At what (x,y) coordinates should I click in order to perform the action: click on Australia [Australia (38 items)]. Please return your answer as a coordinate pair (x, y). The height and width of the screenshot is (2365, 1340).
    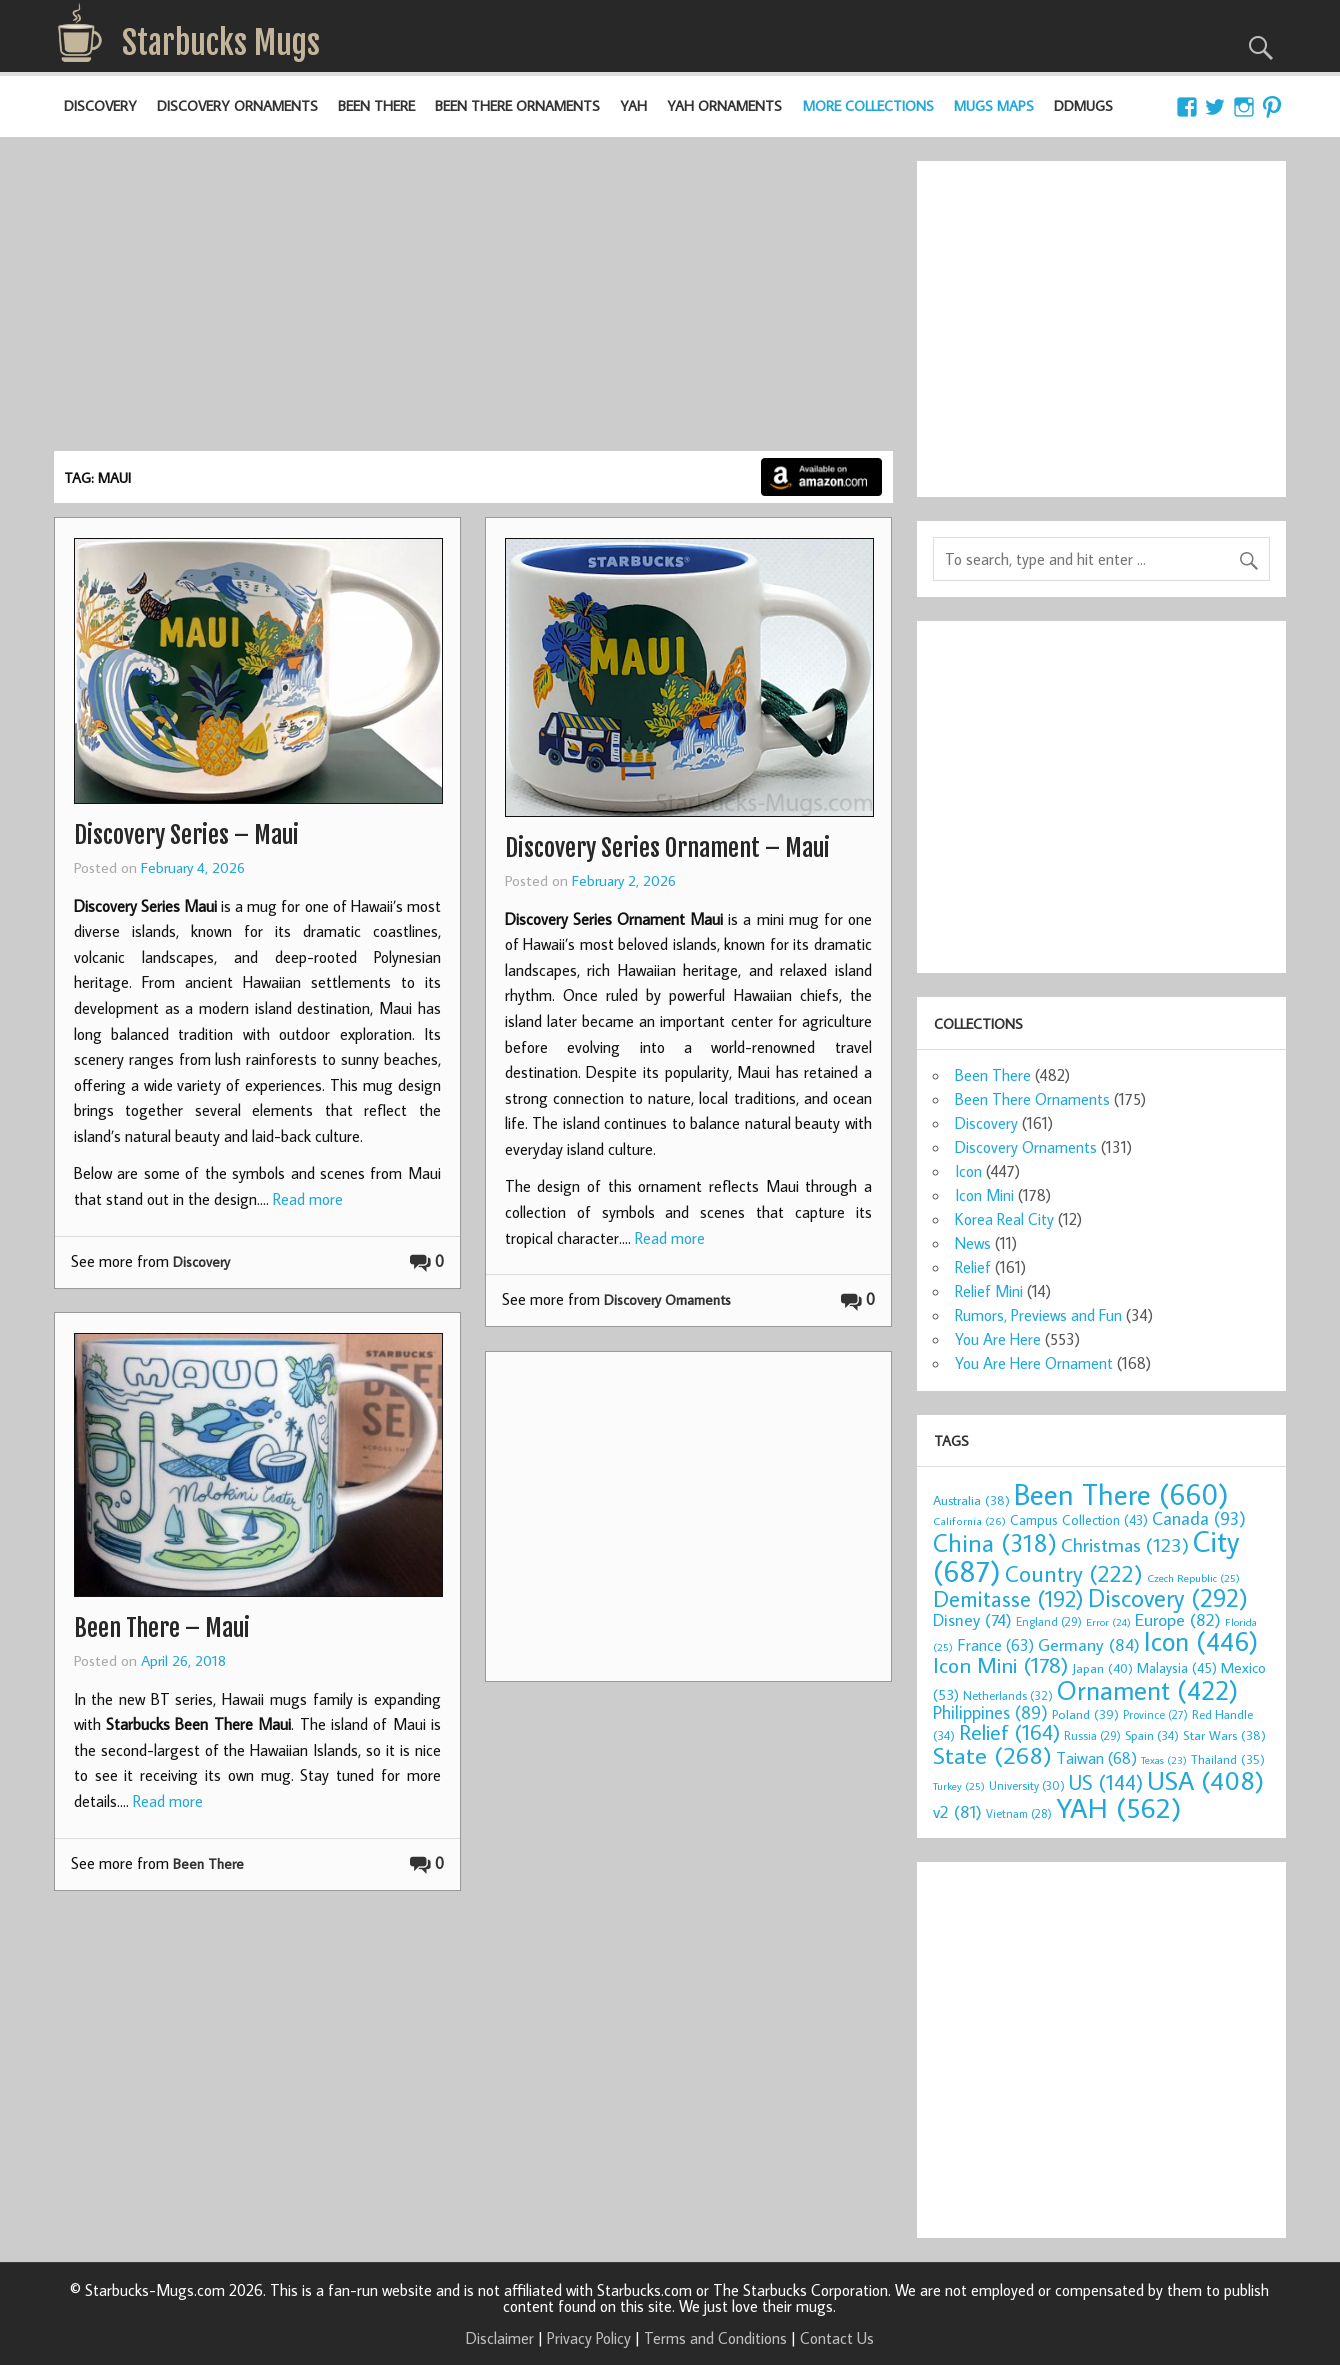
    Looking at the image, I should click on (971, 1500).